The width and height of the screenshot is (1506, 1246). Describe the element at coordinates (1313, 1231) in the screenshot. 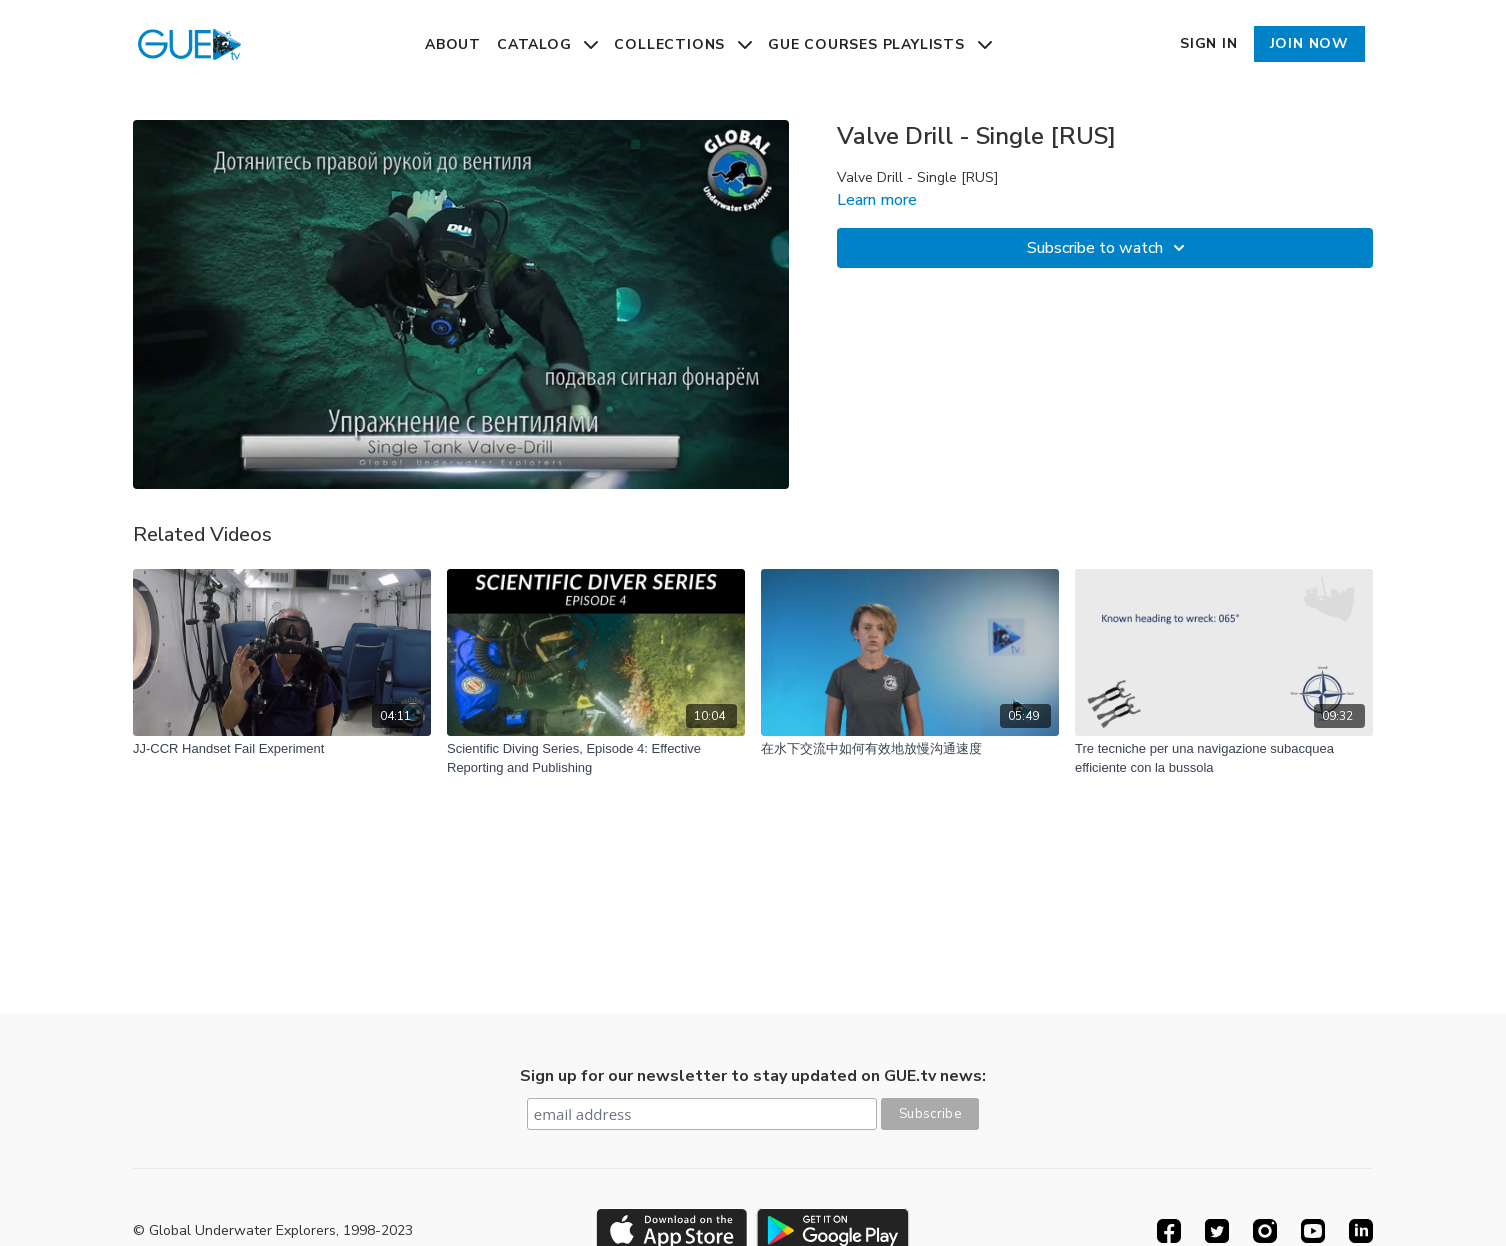

I see `[Youtube]` at that location.